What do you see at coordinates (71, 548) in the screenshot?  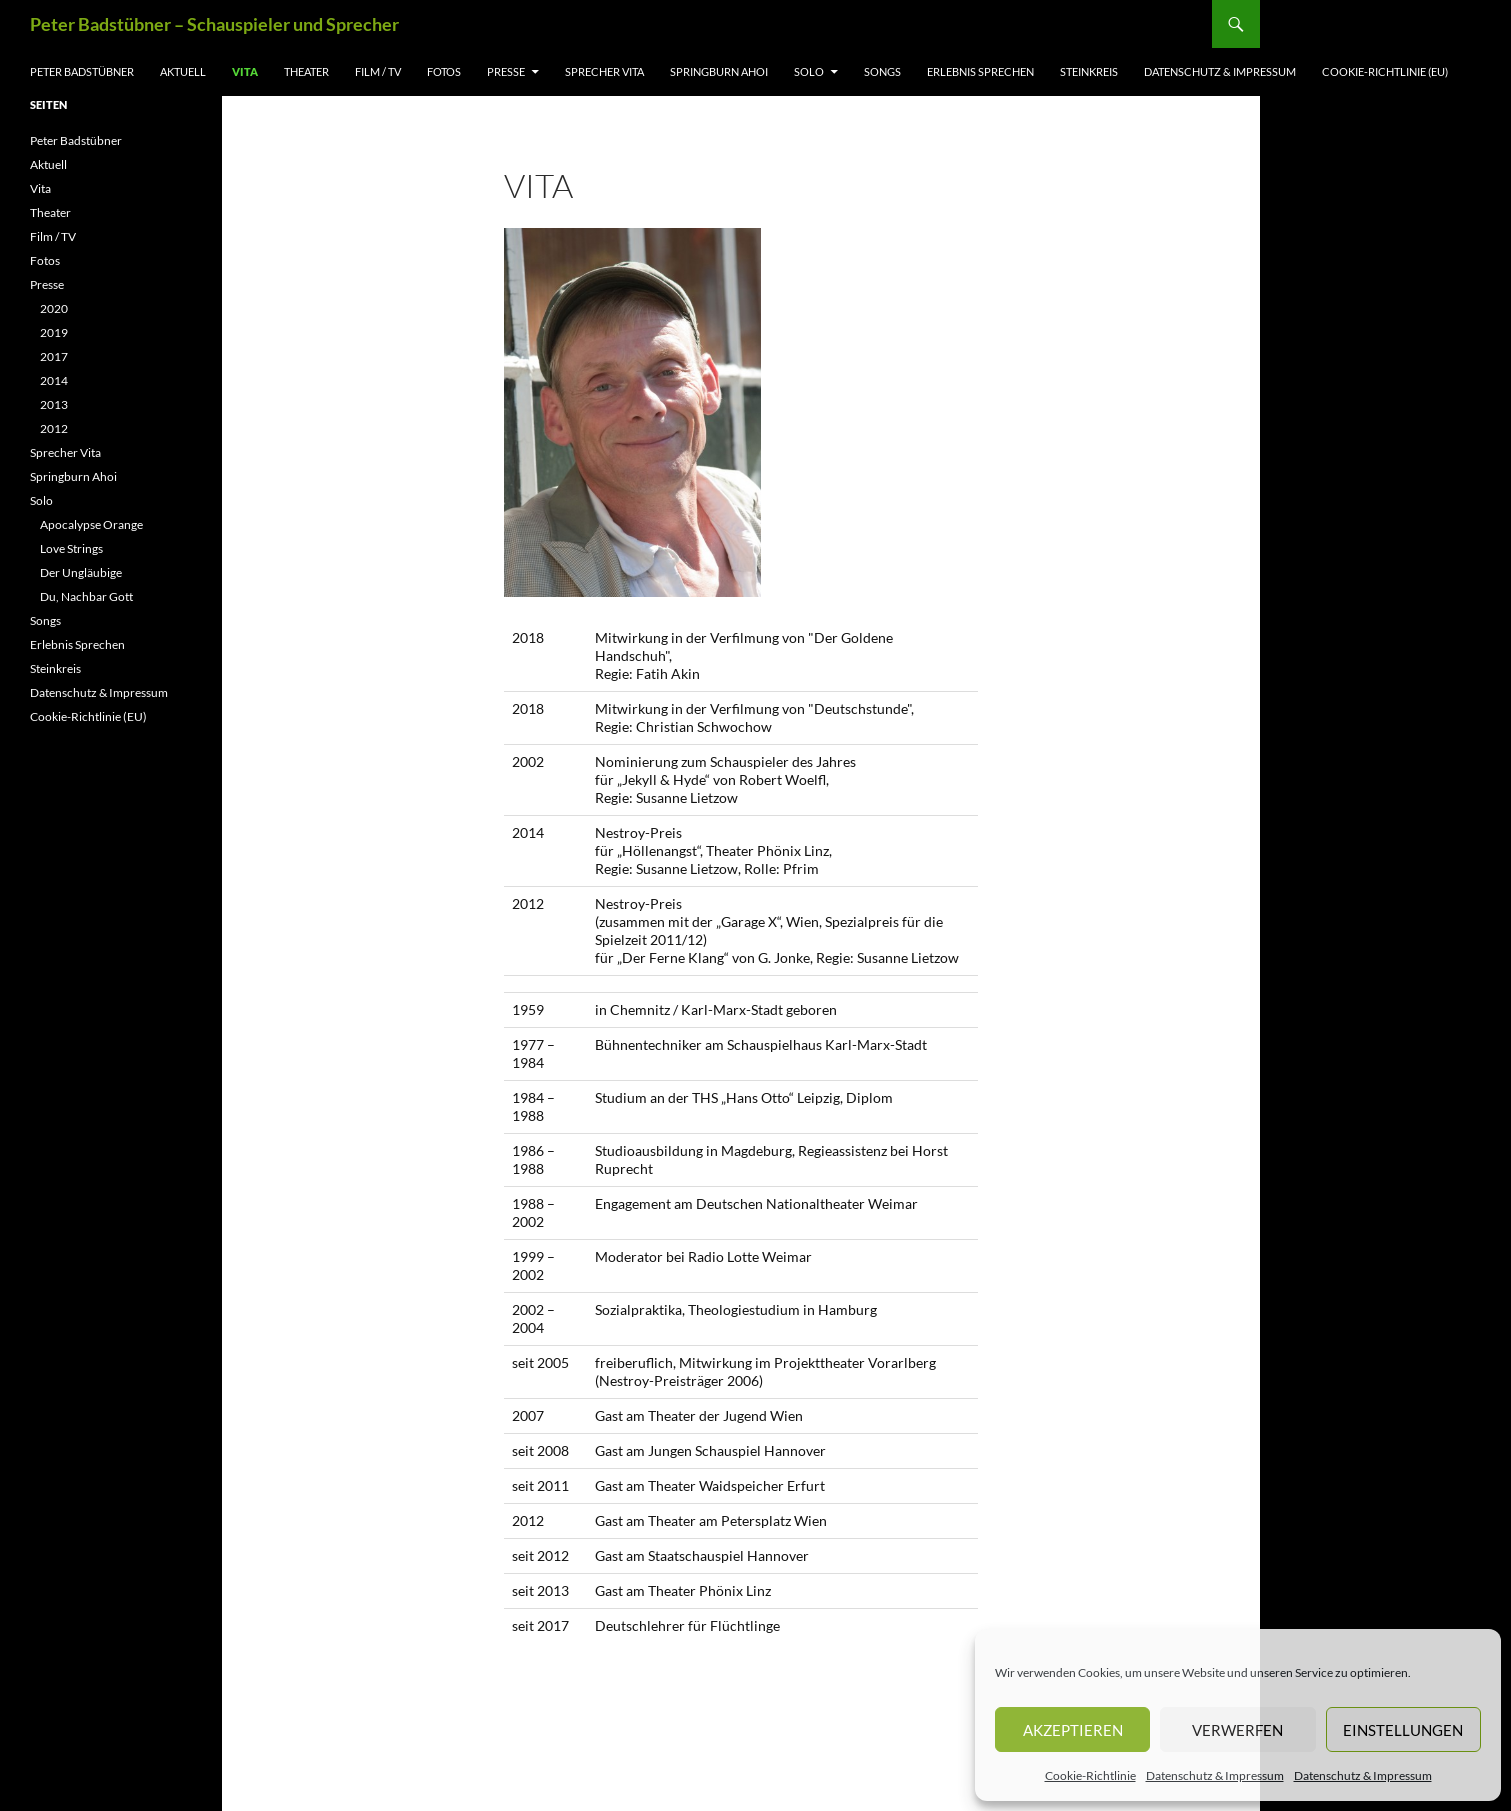 I see `Love Strings` at bounding box center [71, 548].